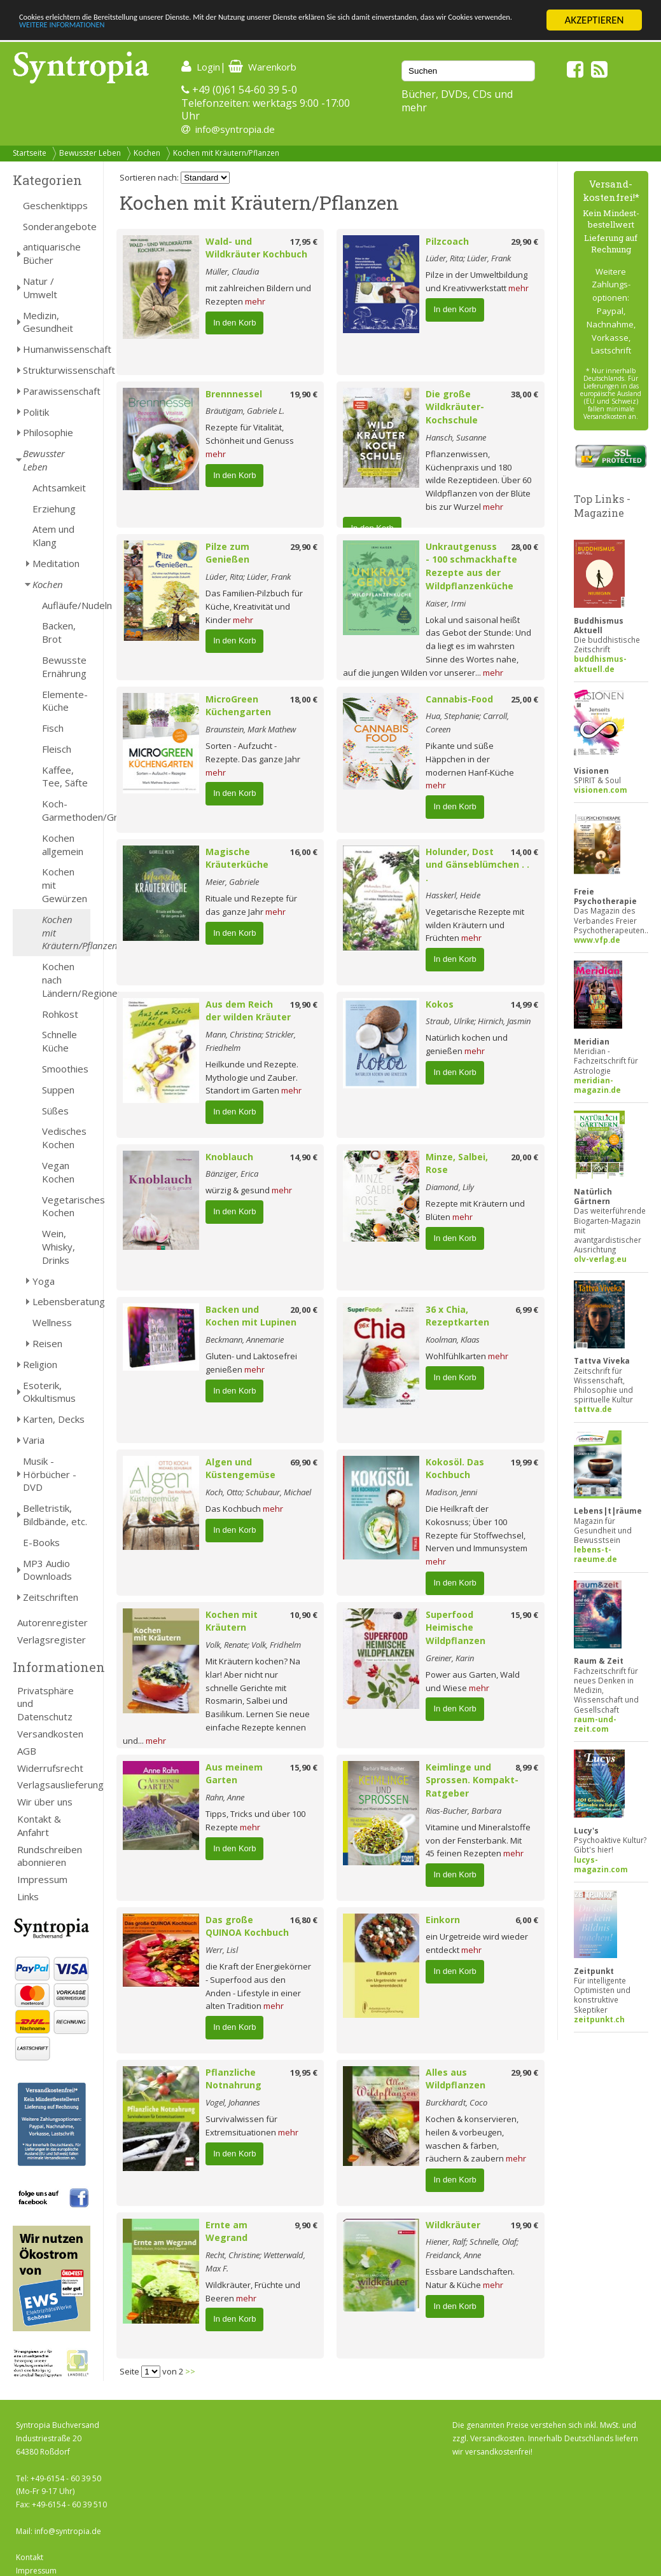 The width and height of the screenshot is (661, 2576). What do you see at coordinates (253, 1644) in the screenshot?
I see `Volk, Renate; Volk, Fridhelm` at bounding box center [253, 1644].